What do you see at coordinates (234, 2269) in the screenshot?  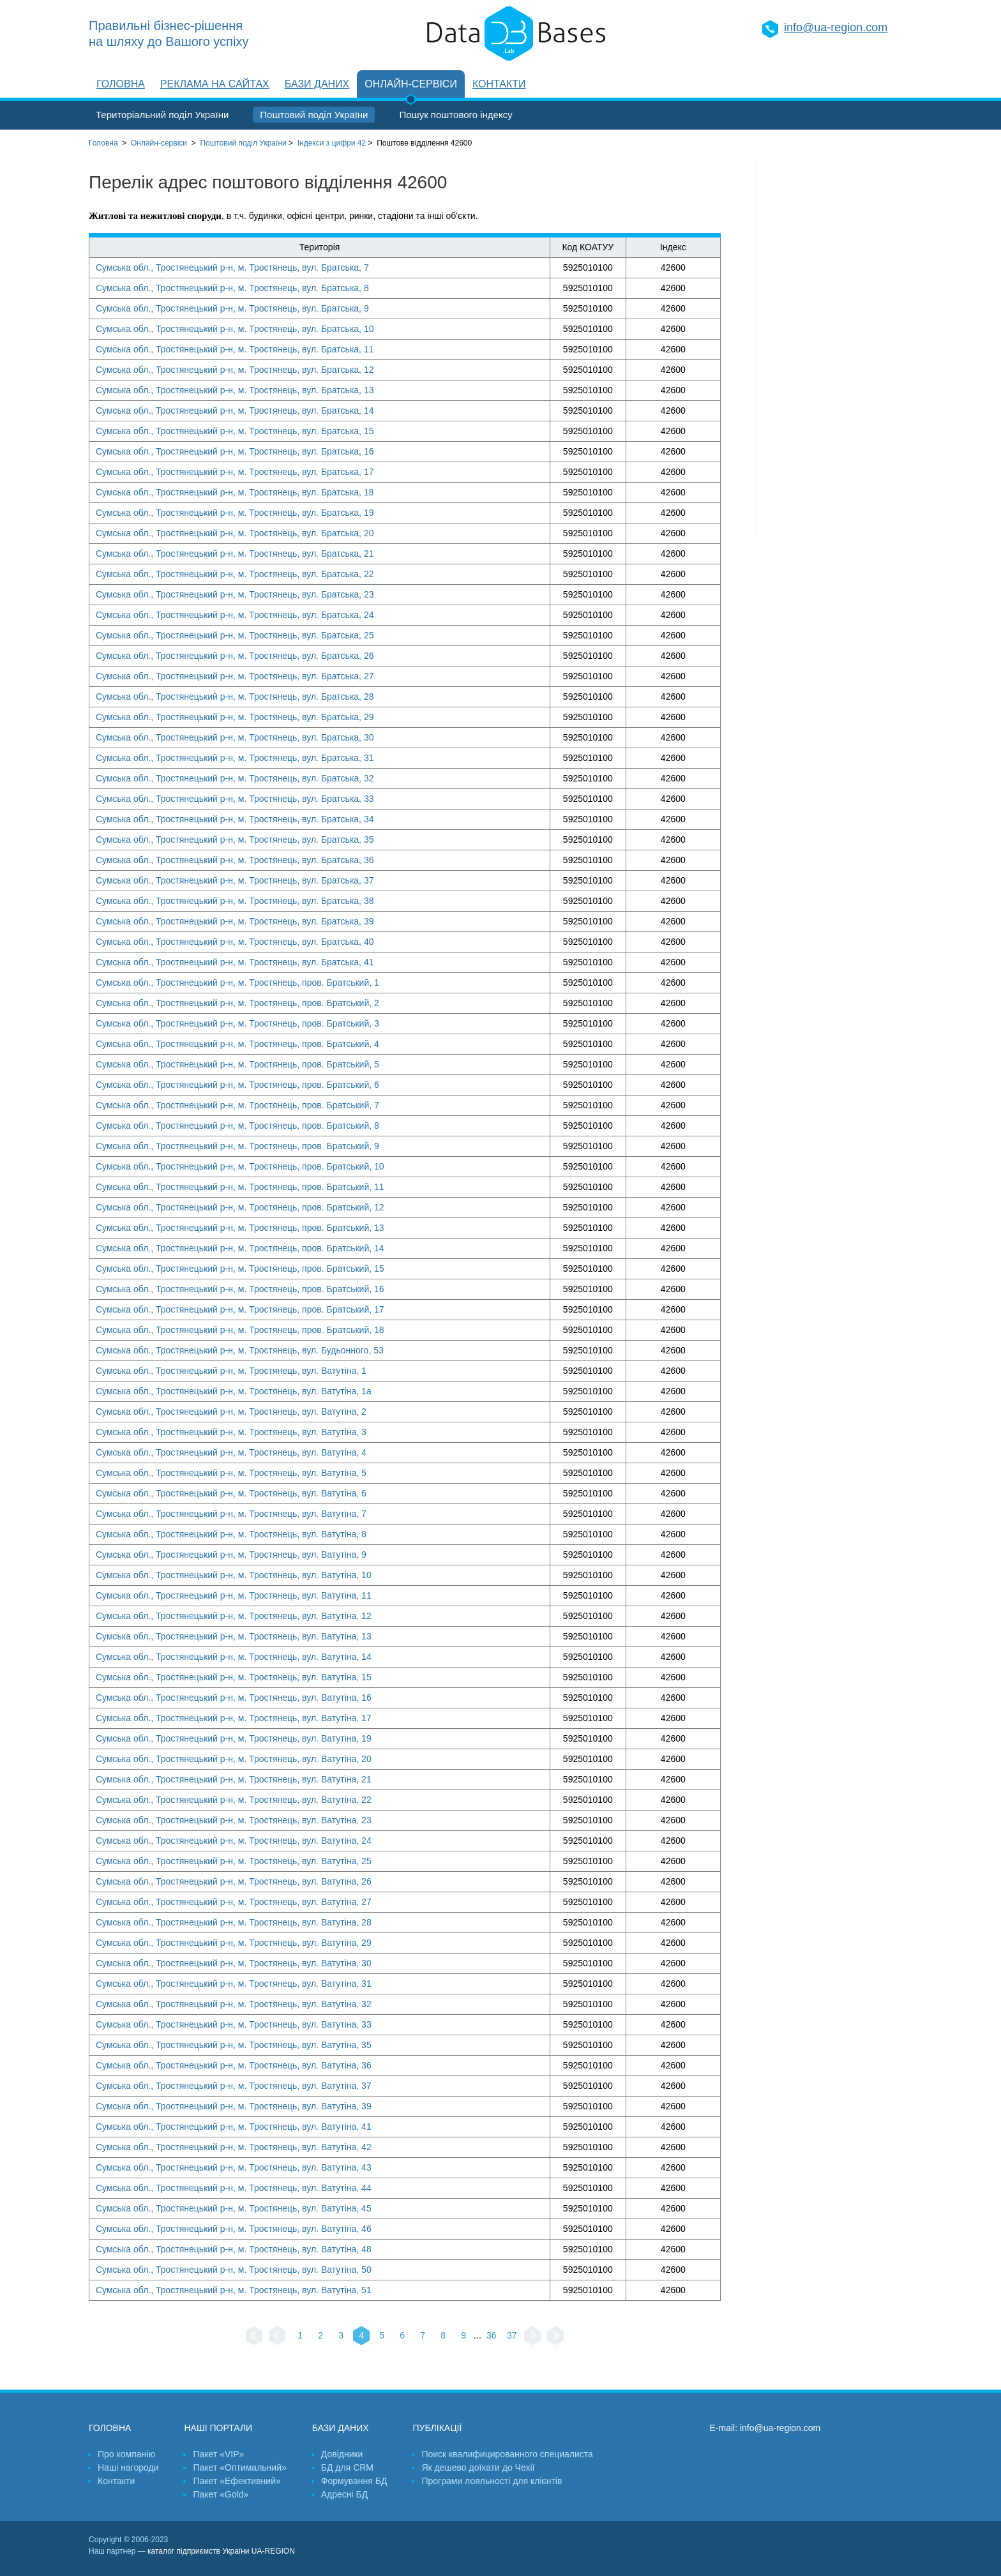 I see `Сумська обл., Тростянецький р-н, м. Тростянець, вул. Ватутіна, 50` at bounding box center [234, 2269].